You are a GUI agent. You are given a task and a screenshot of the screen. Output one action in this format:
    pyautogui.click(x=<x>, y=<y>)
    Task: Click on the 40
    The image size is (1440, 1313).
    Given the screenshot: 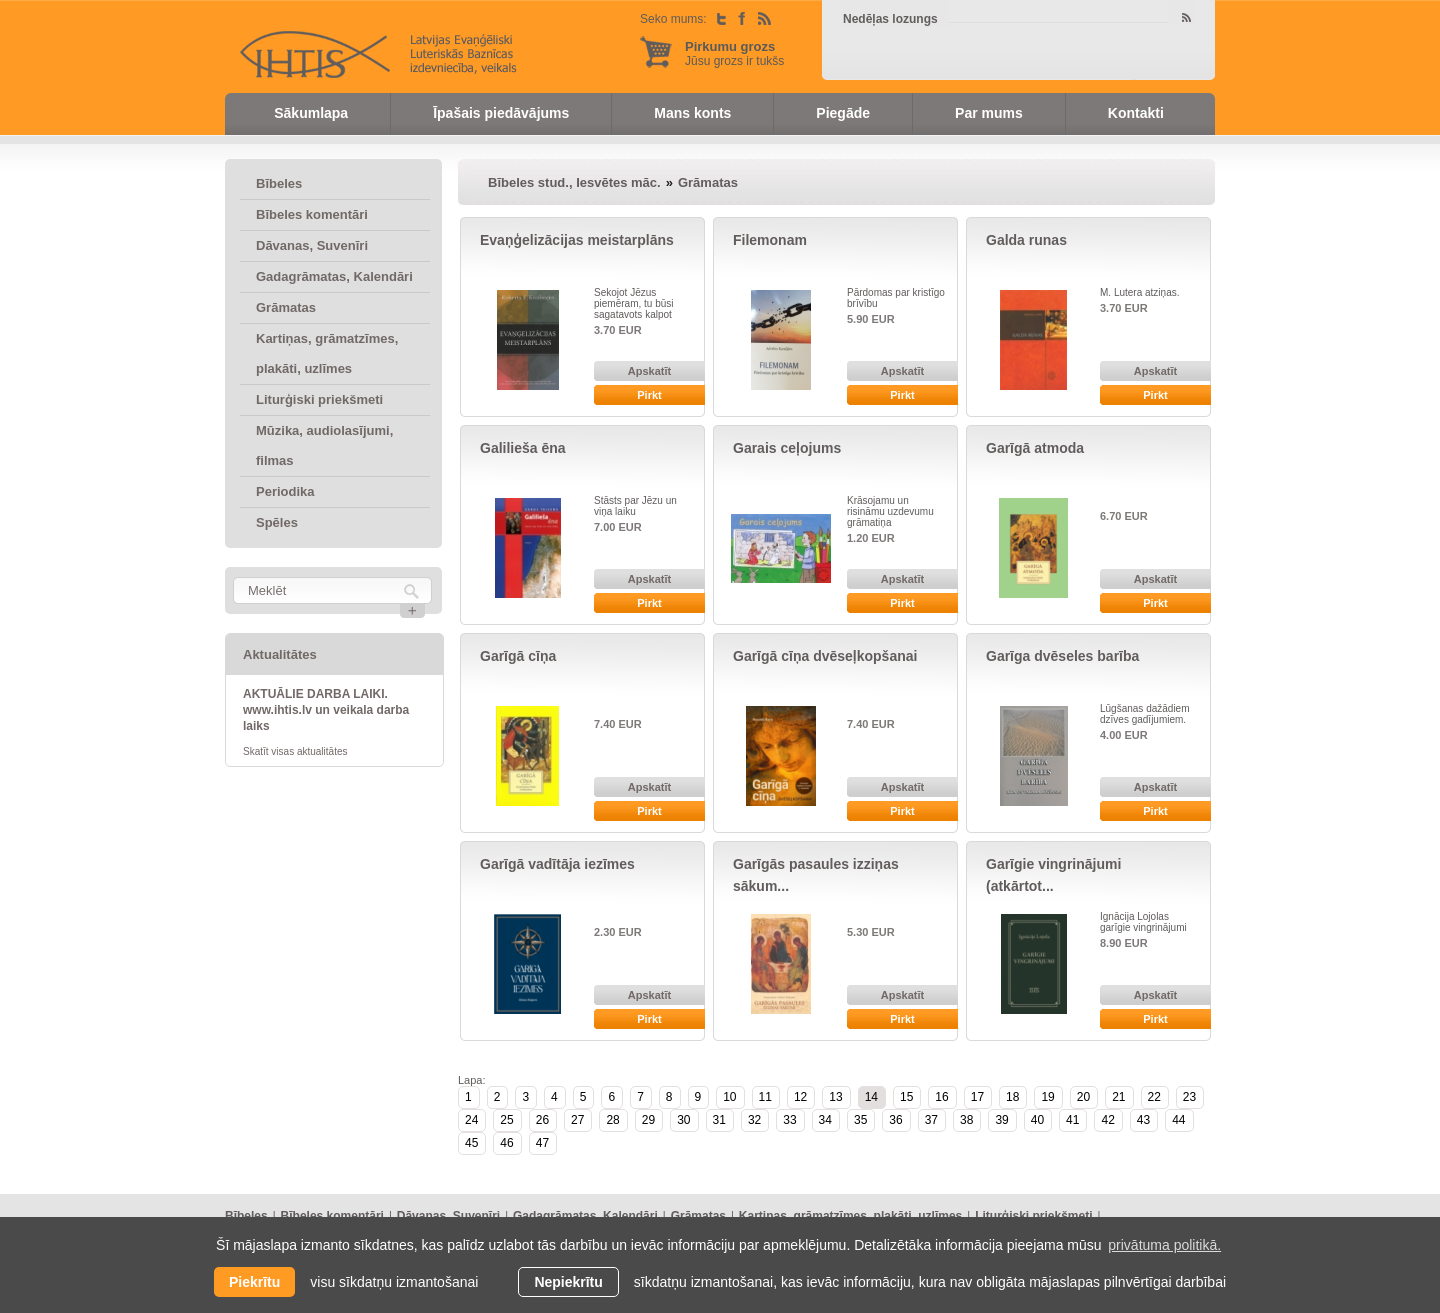 What is the action you would take?
    pyautogui.click(x=1037, y=1120)
    